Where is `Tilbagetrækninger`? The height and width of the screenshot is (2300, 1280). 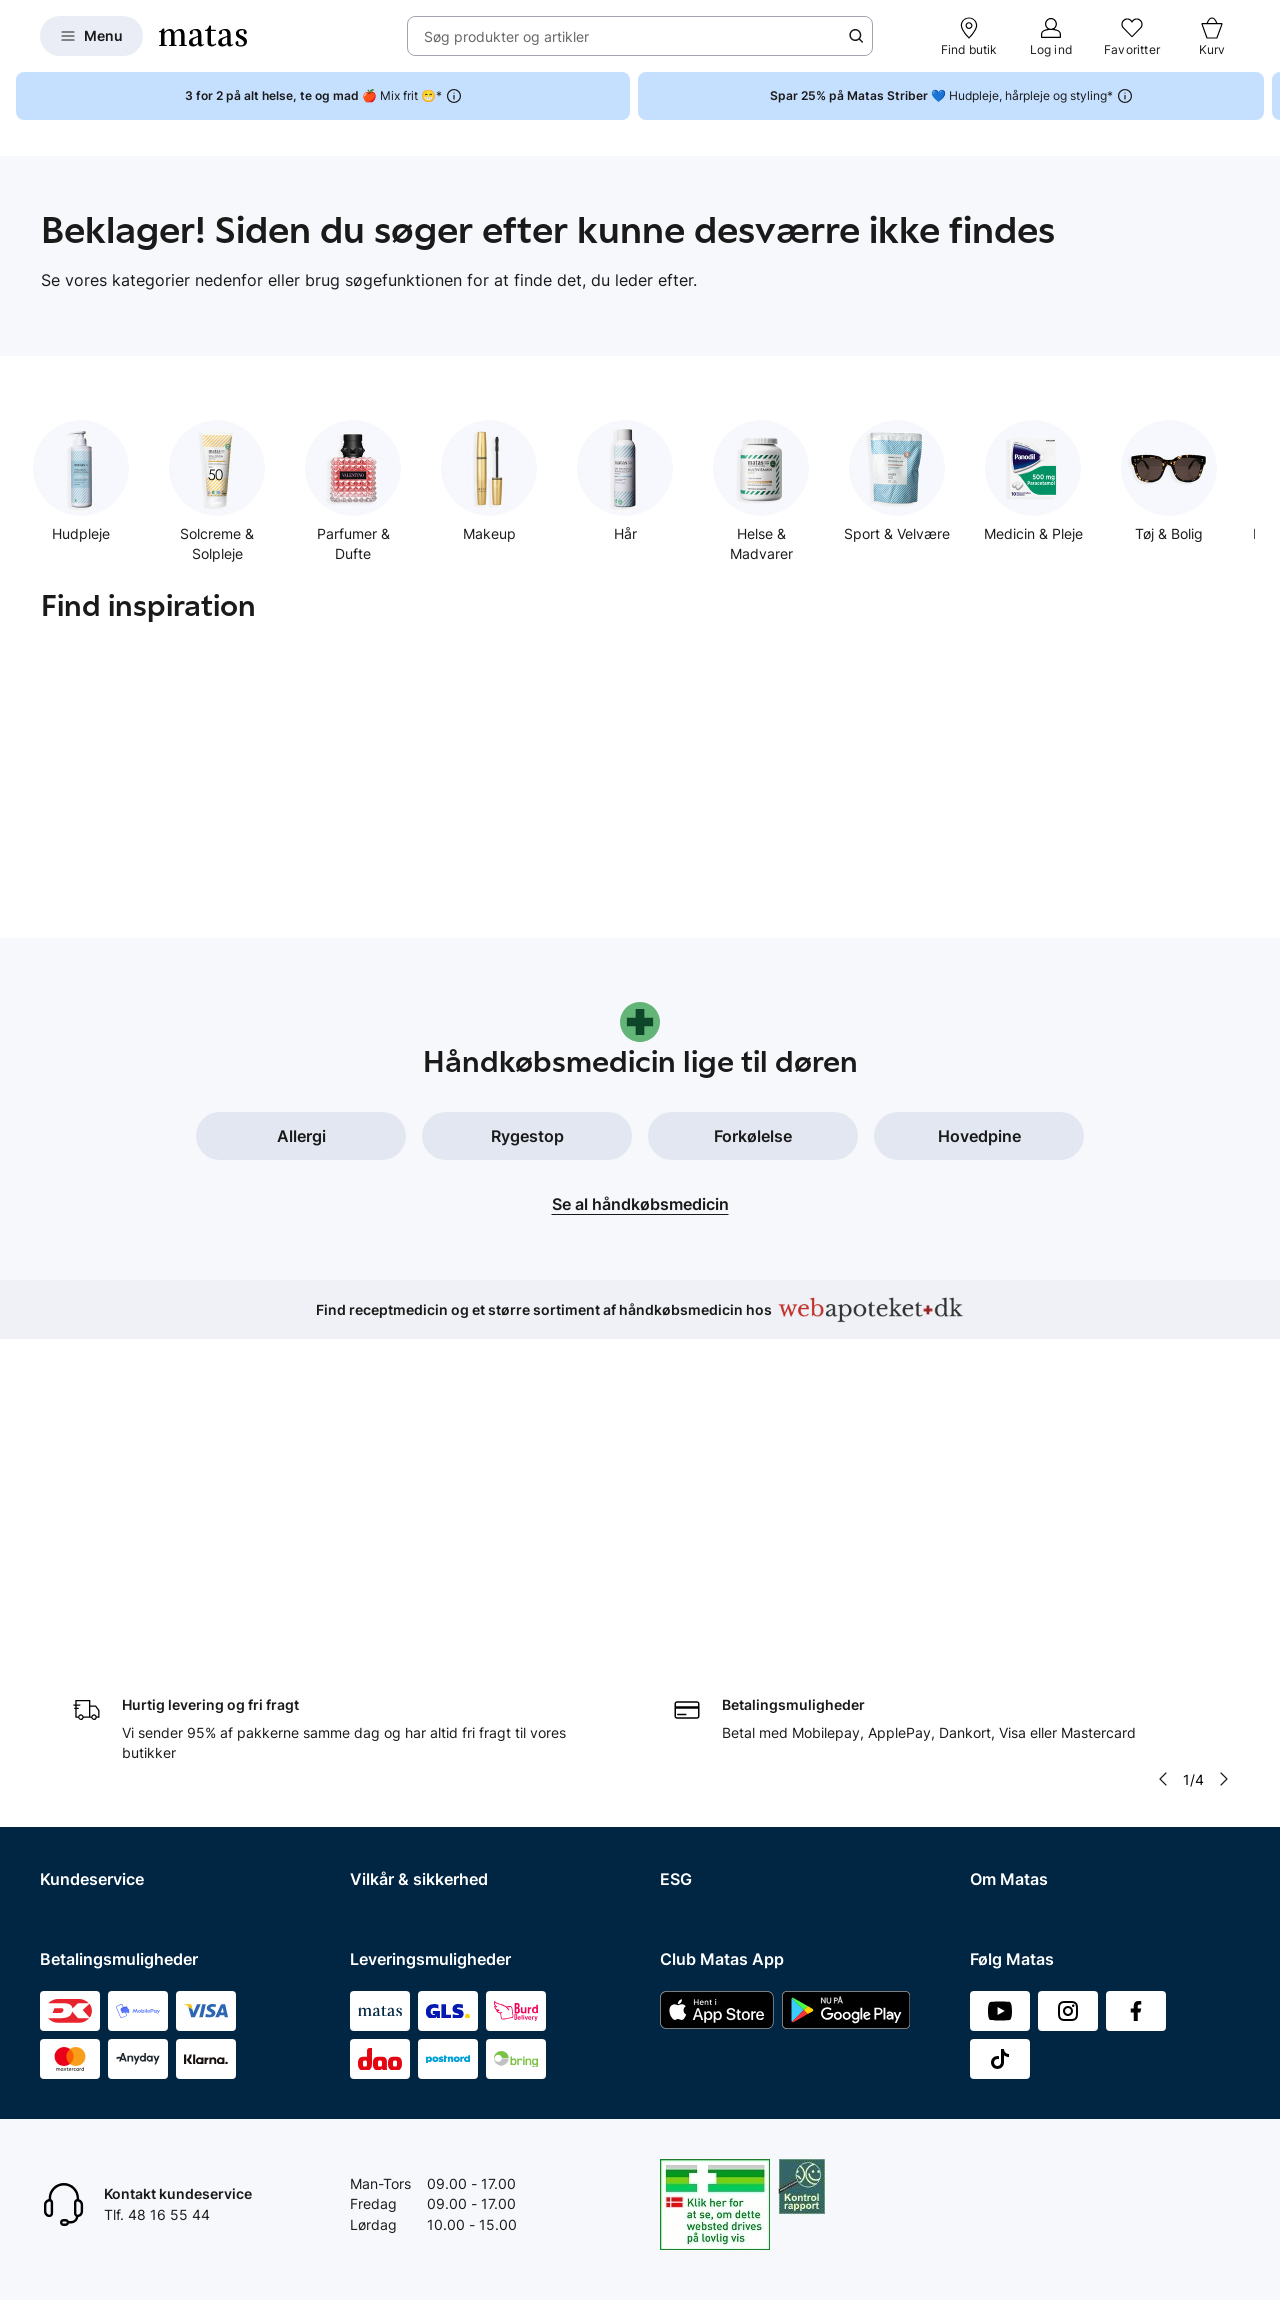
Tilbagetrækninger is located at coordinates (100, 1695).